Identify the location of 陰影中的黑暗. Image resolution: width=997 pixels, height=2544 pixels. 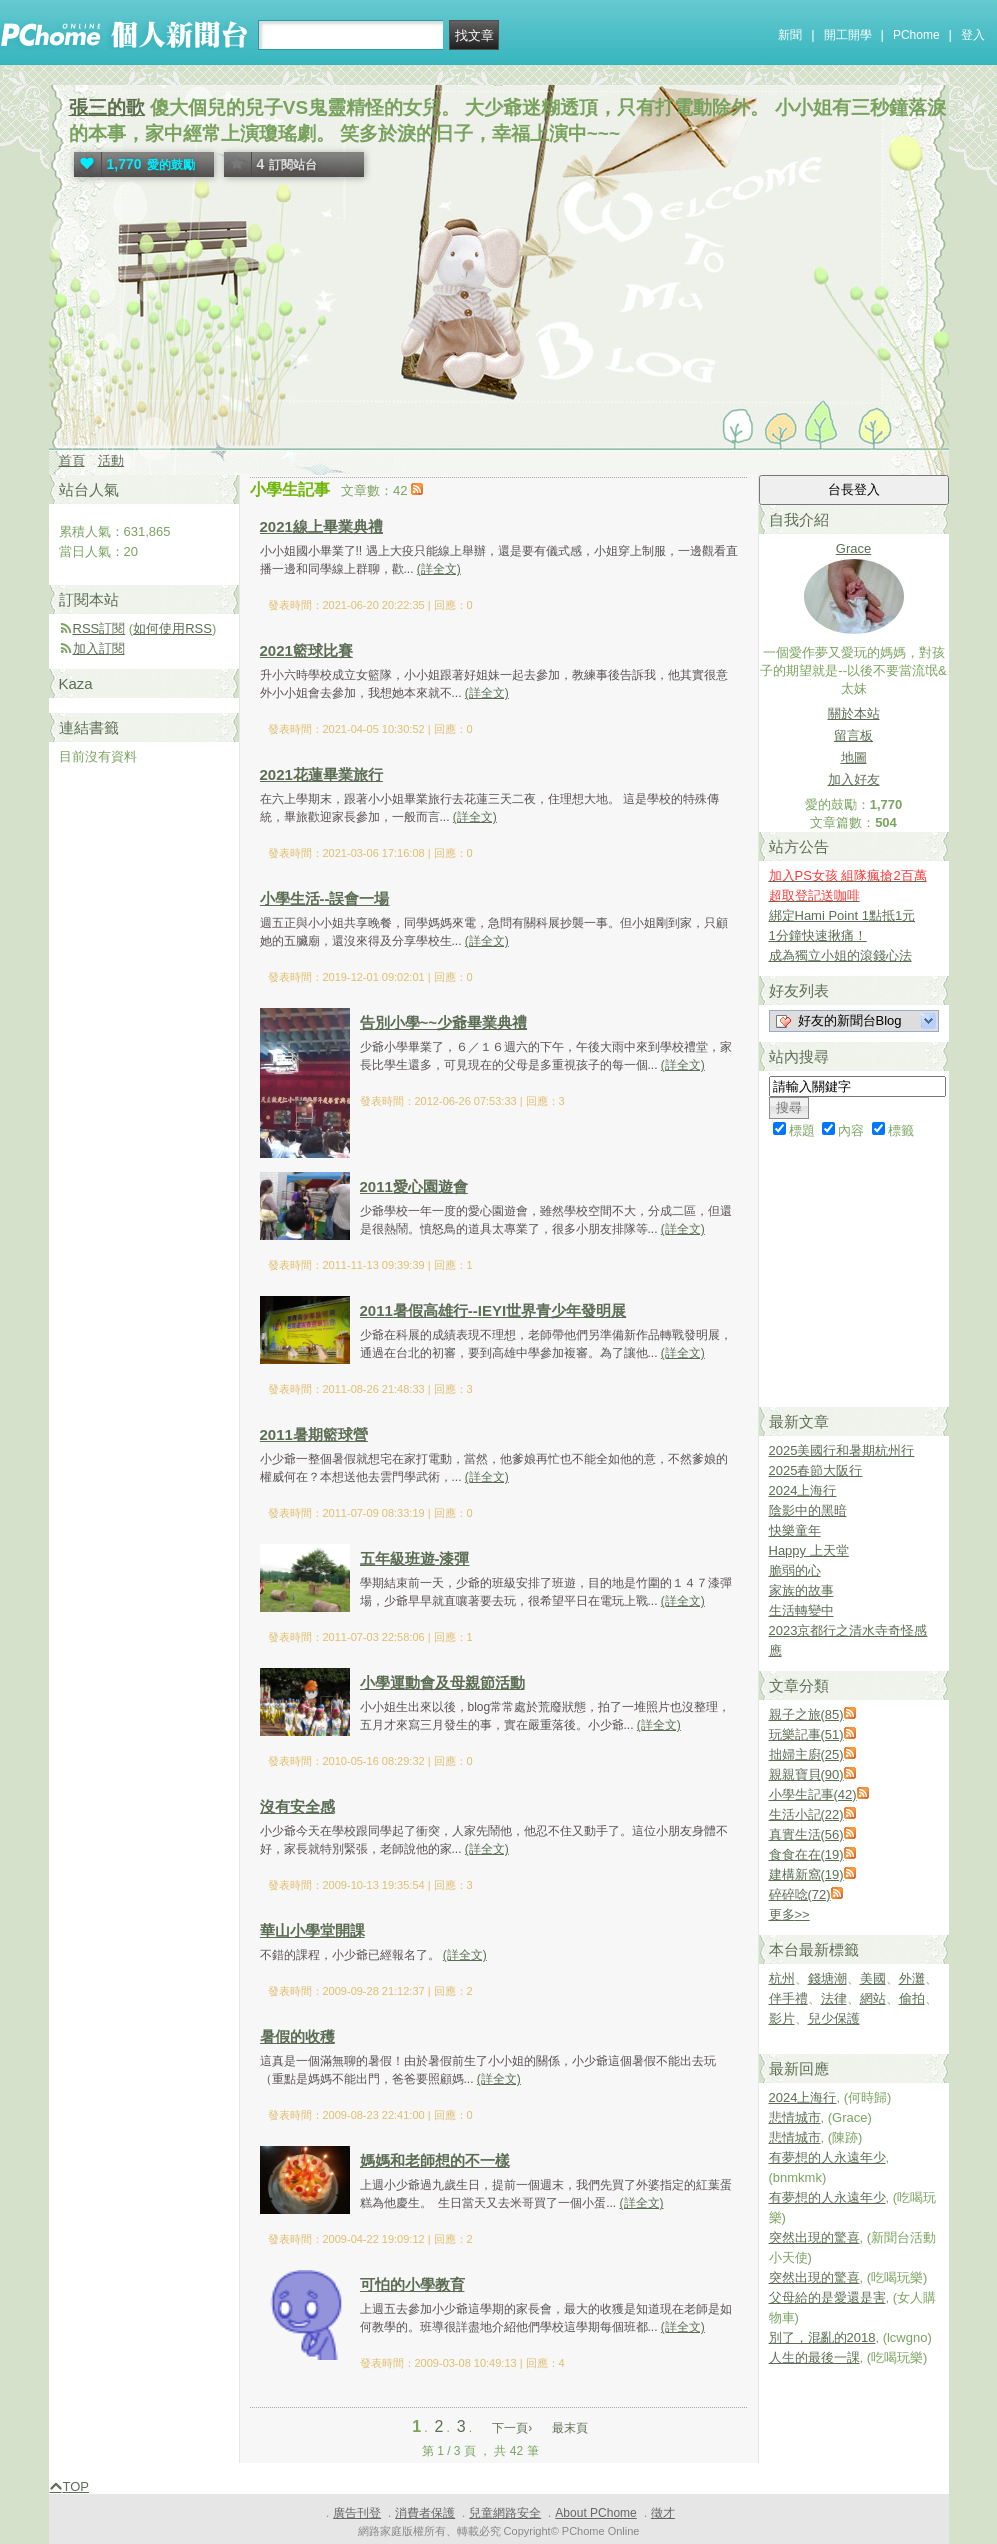
(808, 1510).